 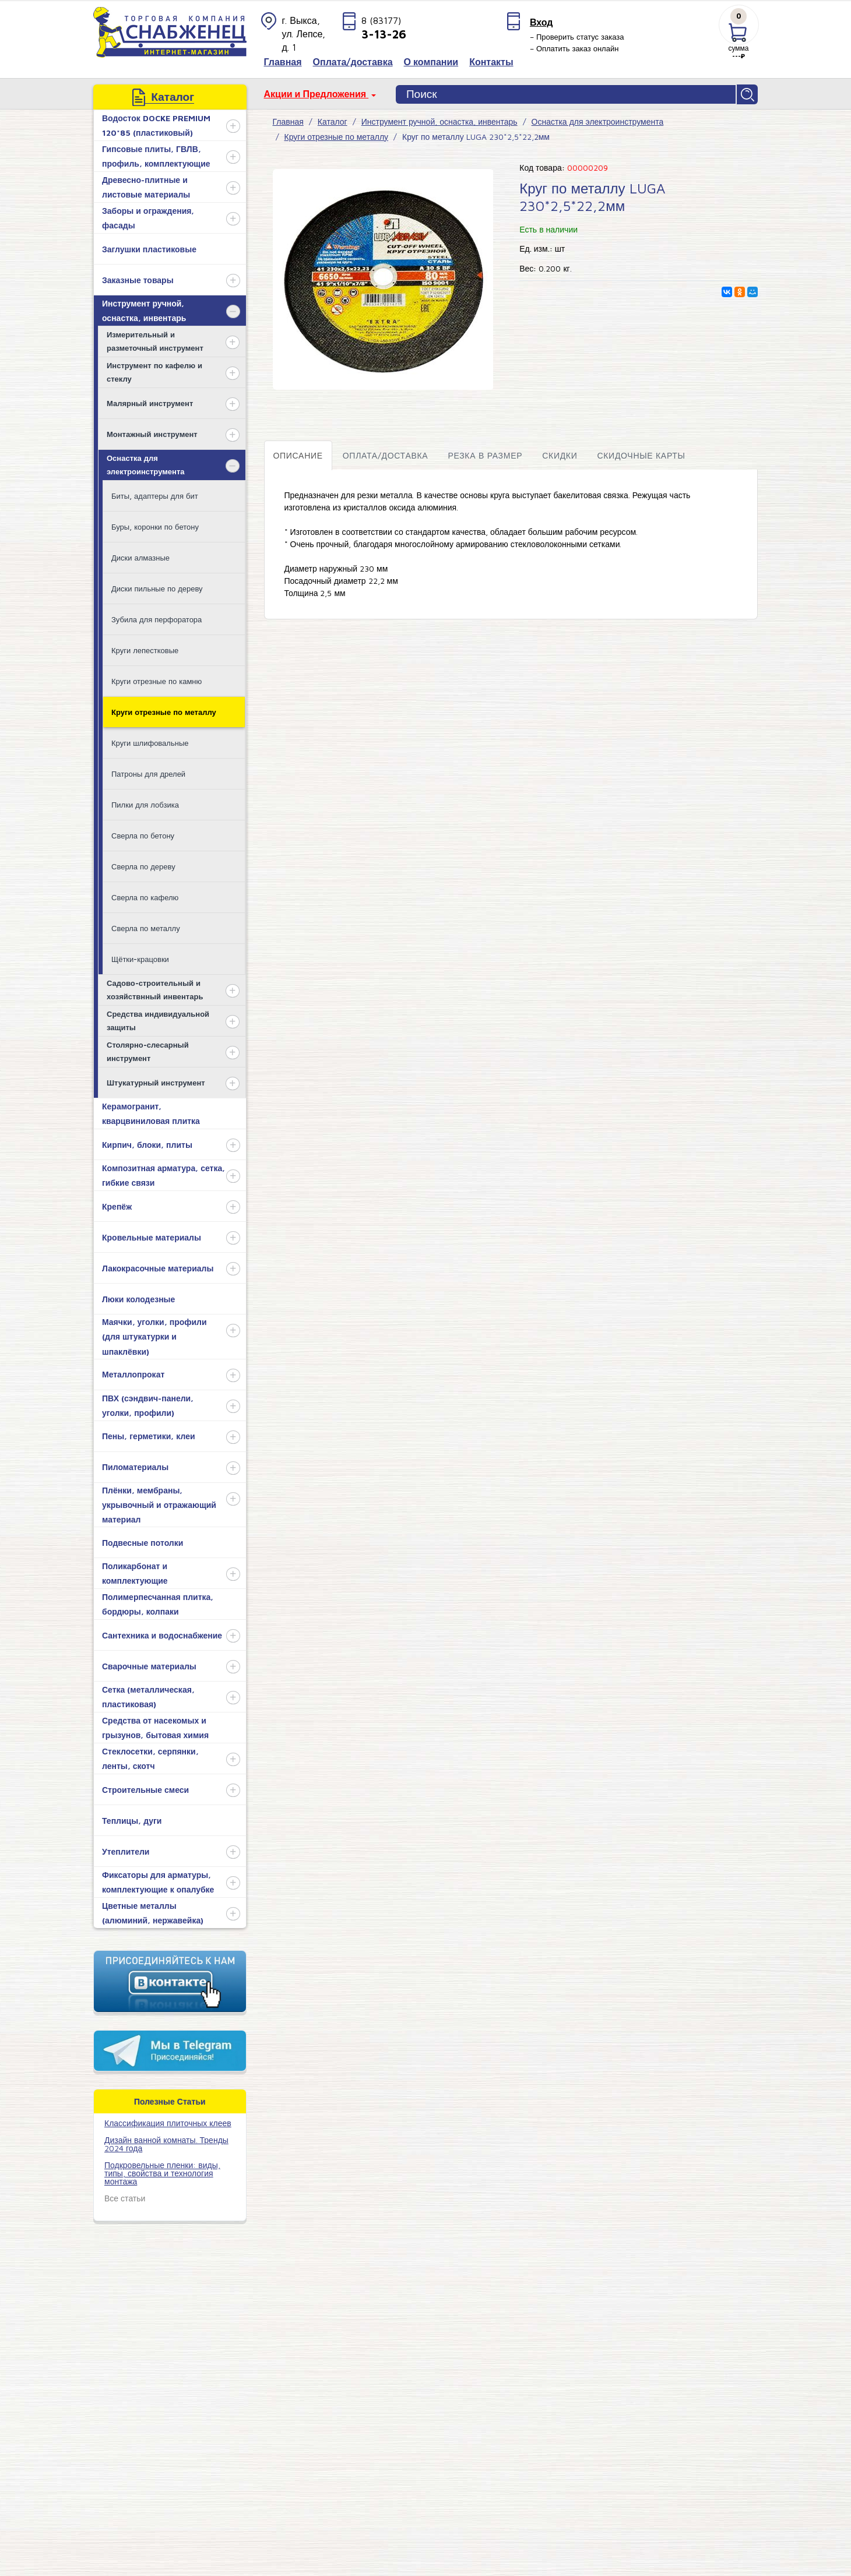 What do you see at coordinates (541, 22) in the screenshot?
I see `Вход [button]` at bounding box center [541, 22].